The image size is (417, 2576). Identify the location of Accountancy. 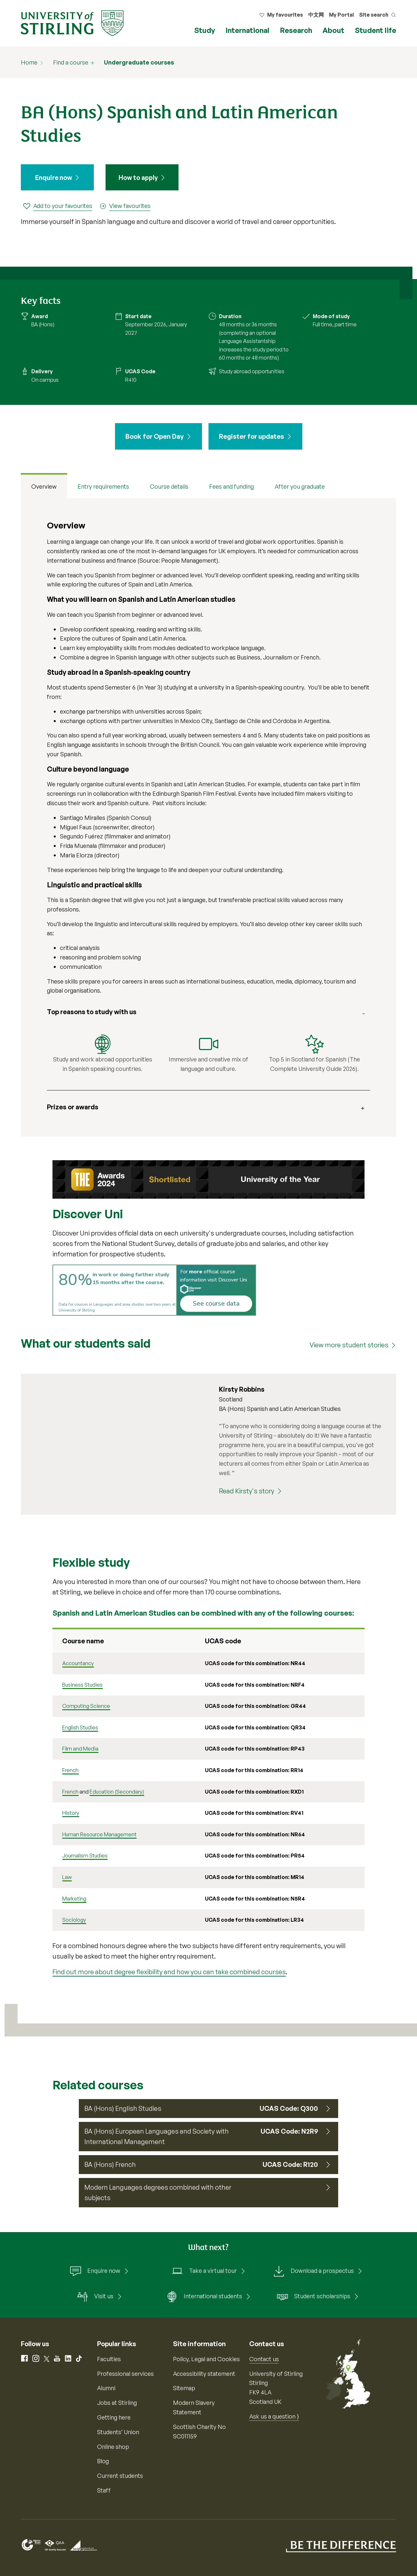
(78, 1663).